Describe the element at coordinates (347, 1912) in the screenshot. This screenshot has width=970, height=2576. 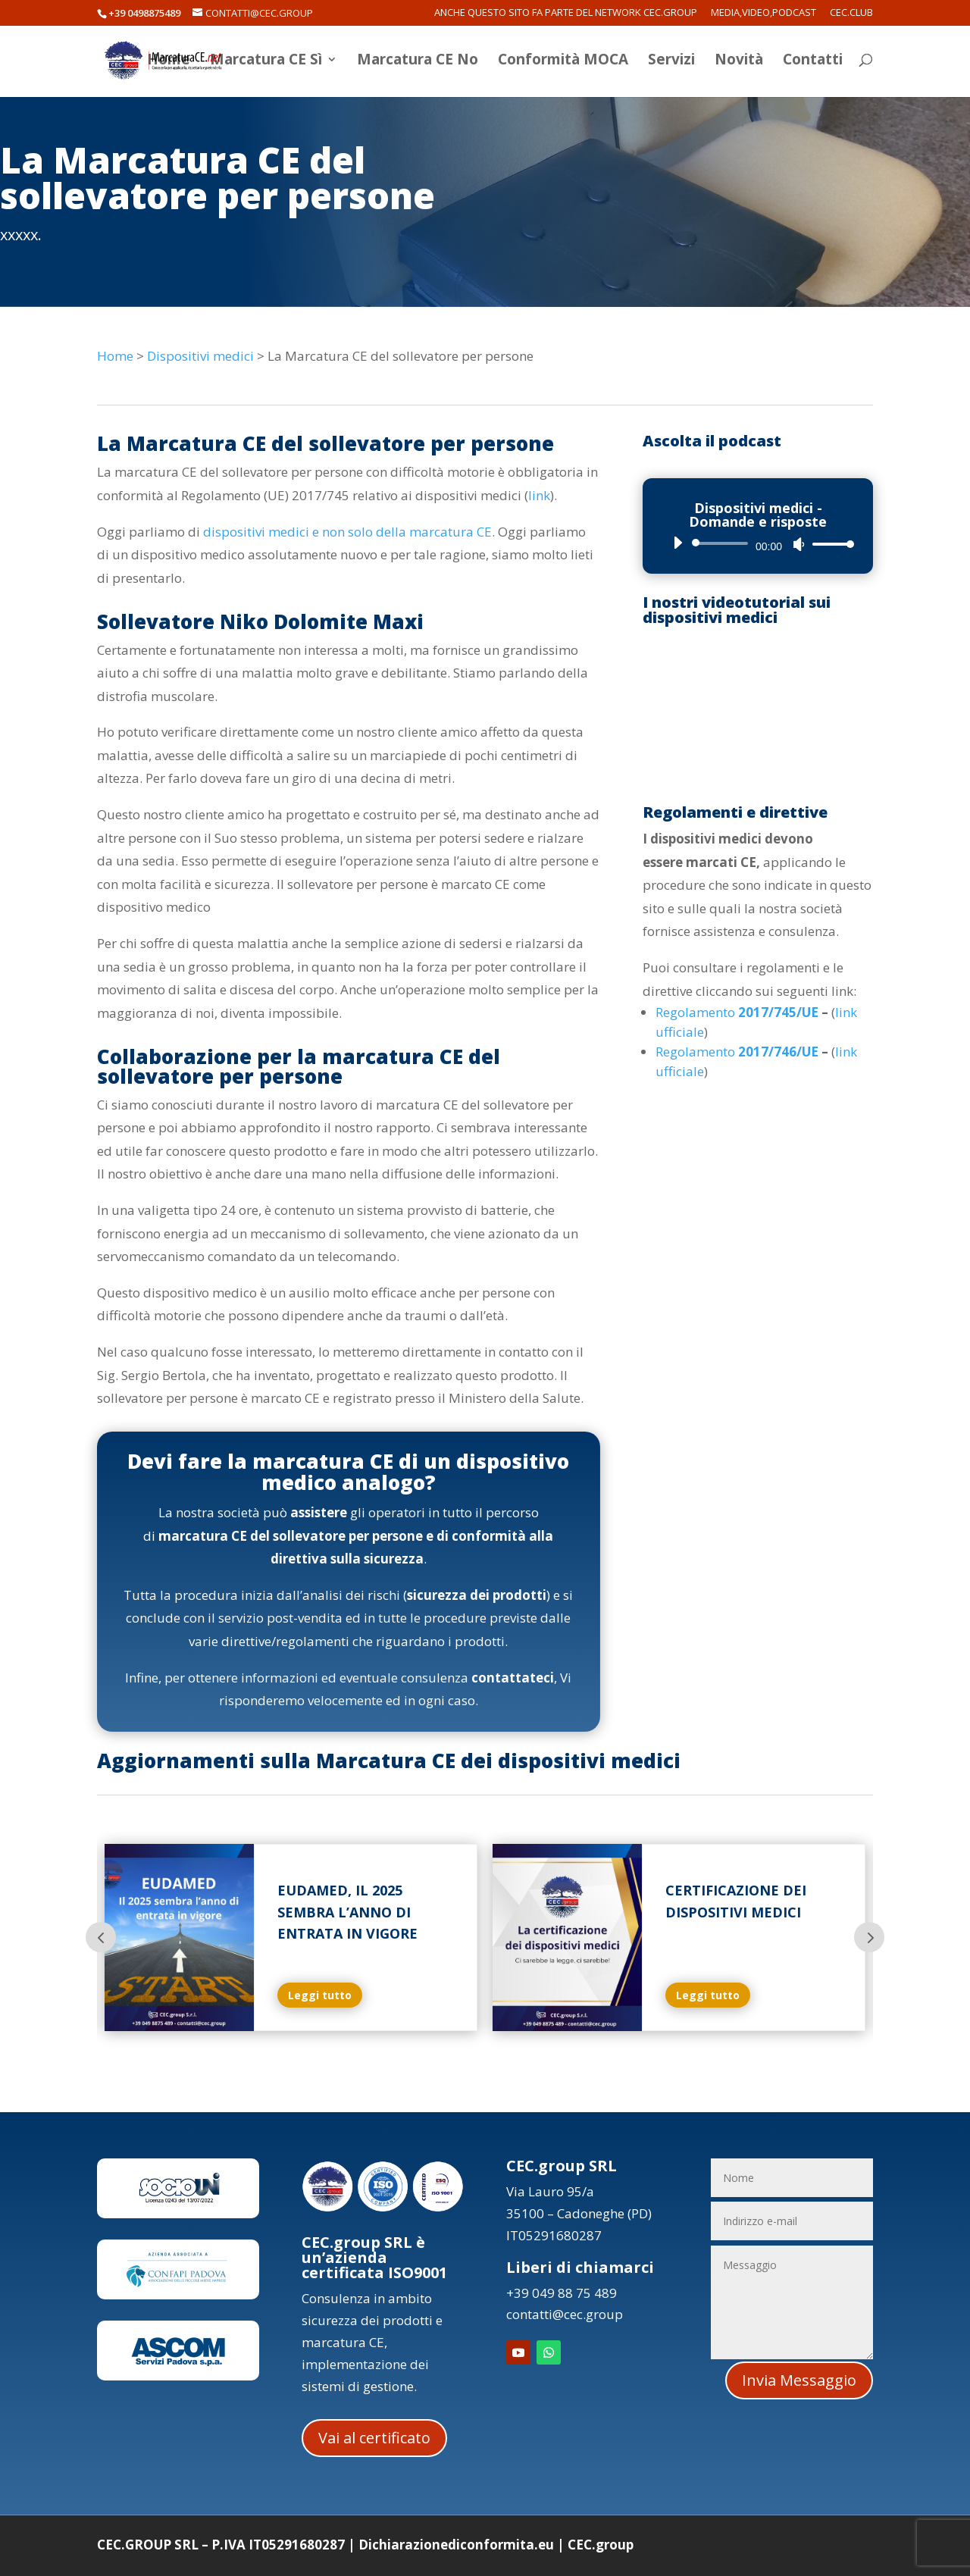
I see `Eudamed, il 2025 sembra l’anno di entrata in vigore` at that location.